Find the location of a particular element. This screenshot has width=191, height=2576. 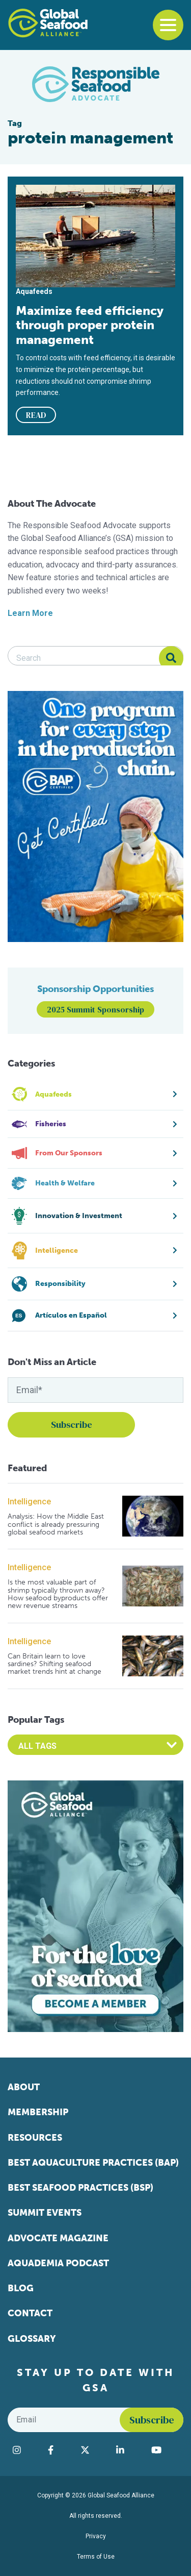

[Toggle navigation] is located at coordinates (168, 25).